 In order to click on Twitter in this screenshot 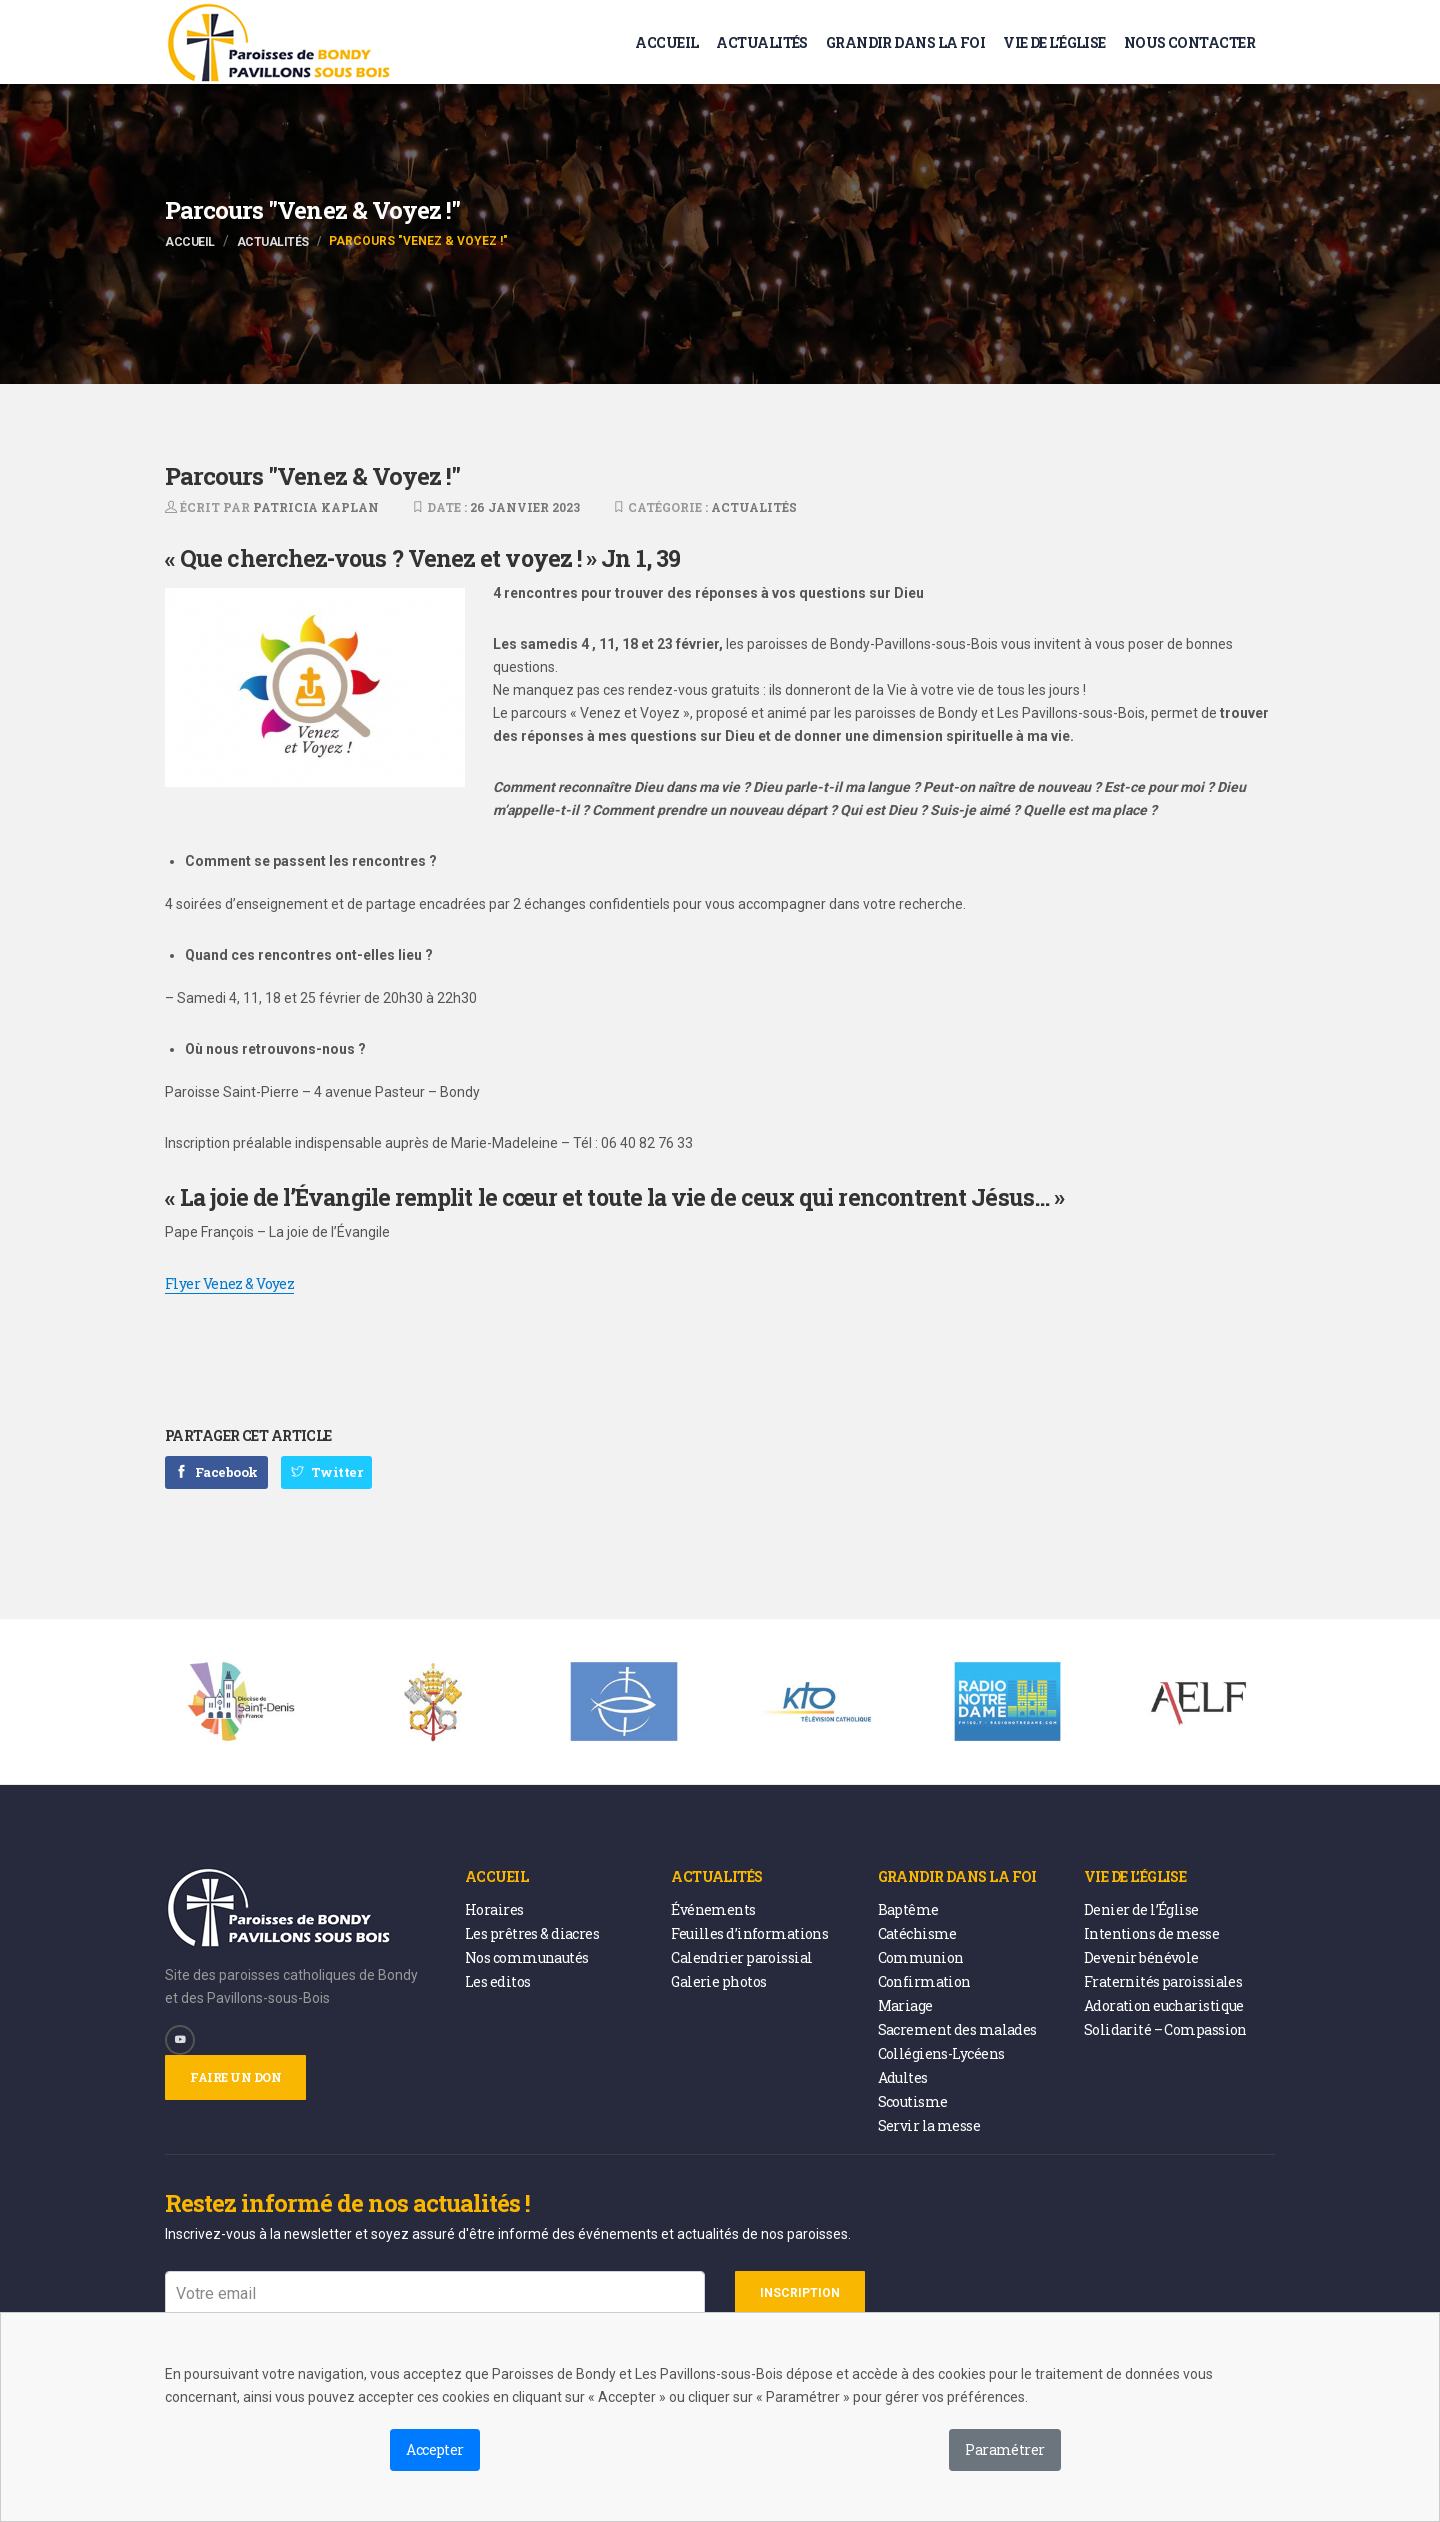, I will do `click(326, 1472)`.